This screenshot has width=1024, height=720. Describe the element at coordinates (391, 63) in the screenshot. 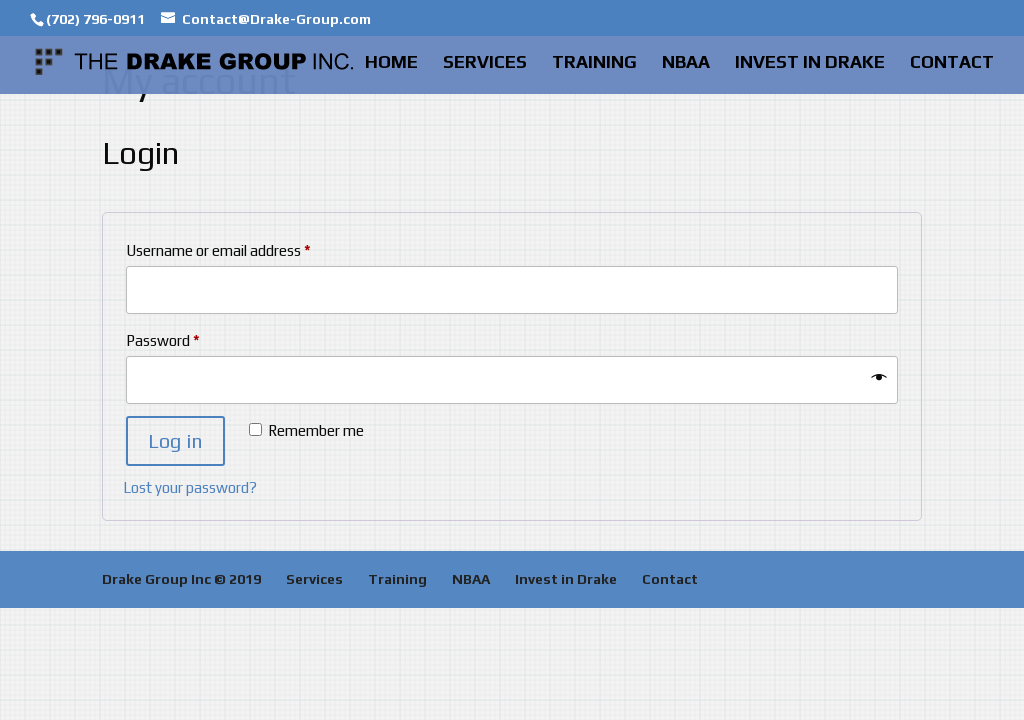

I see `Home` at that location.